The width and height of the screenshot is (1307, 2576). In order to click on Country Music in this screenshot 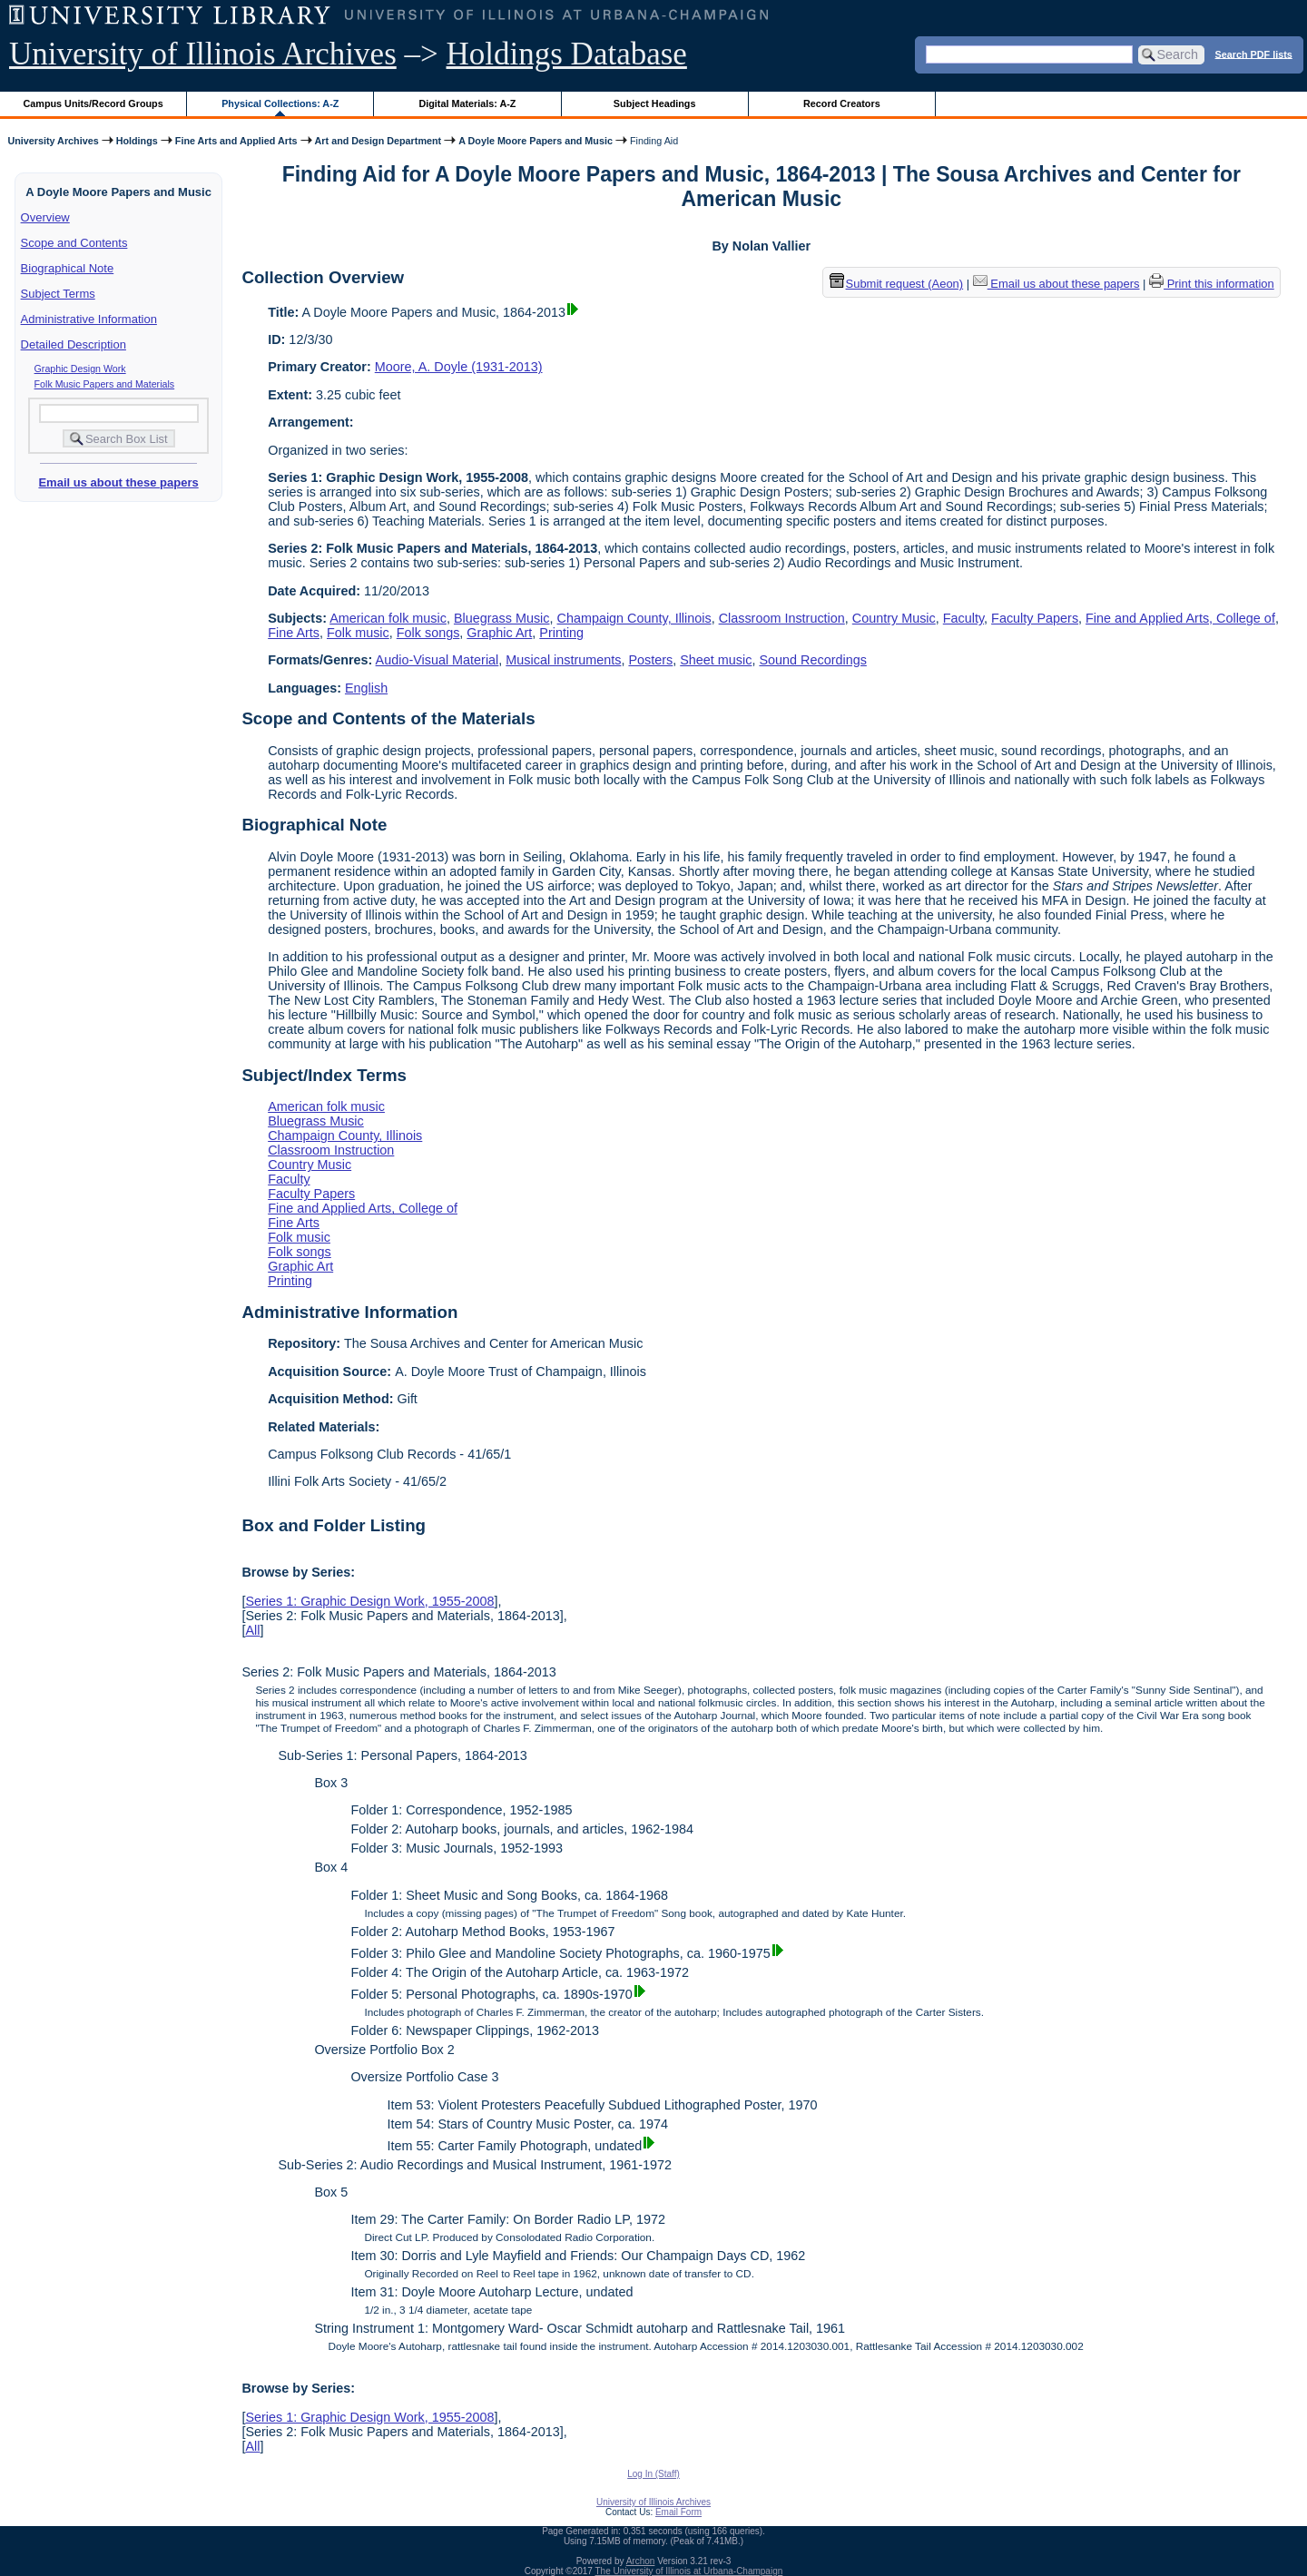, I will do `click(894, 618)`.